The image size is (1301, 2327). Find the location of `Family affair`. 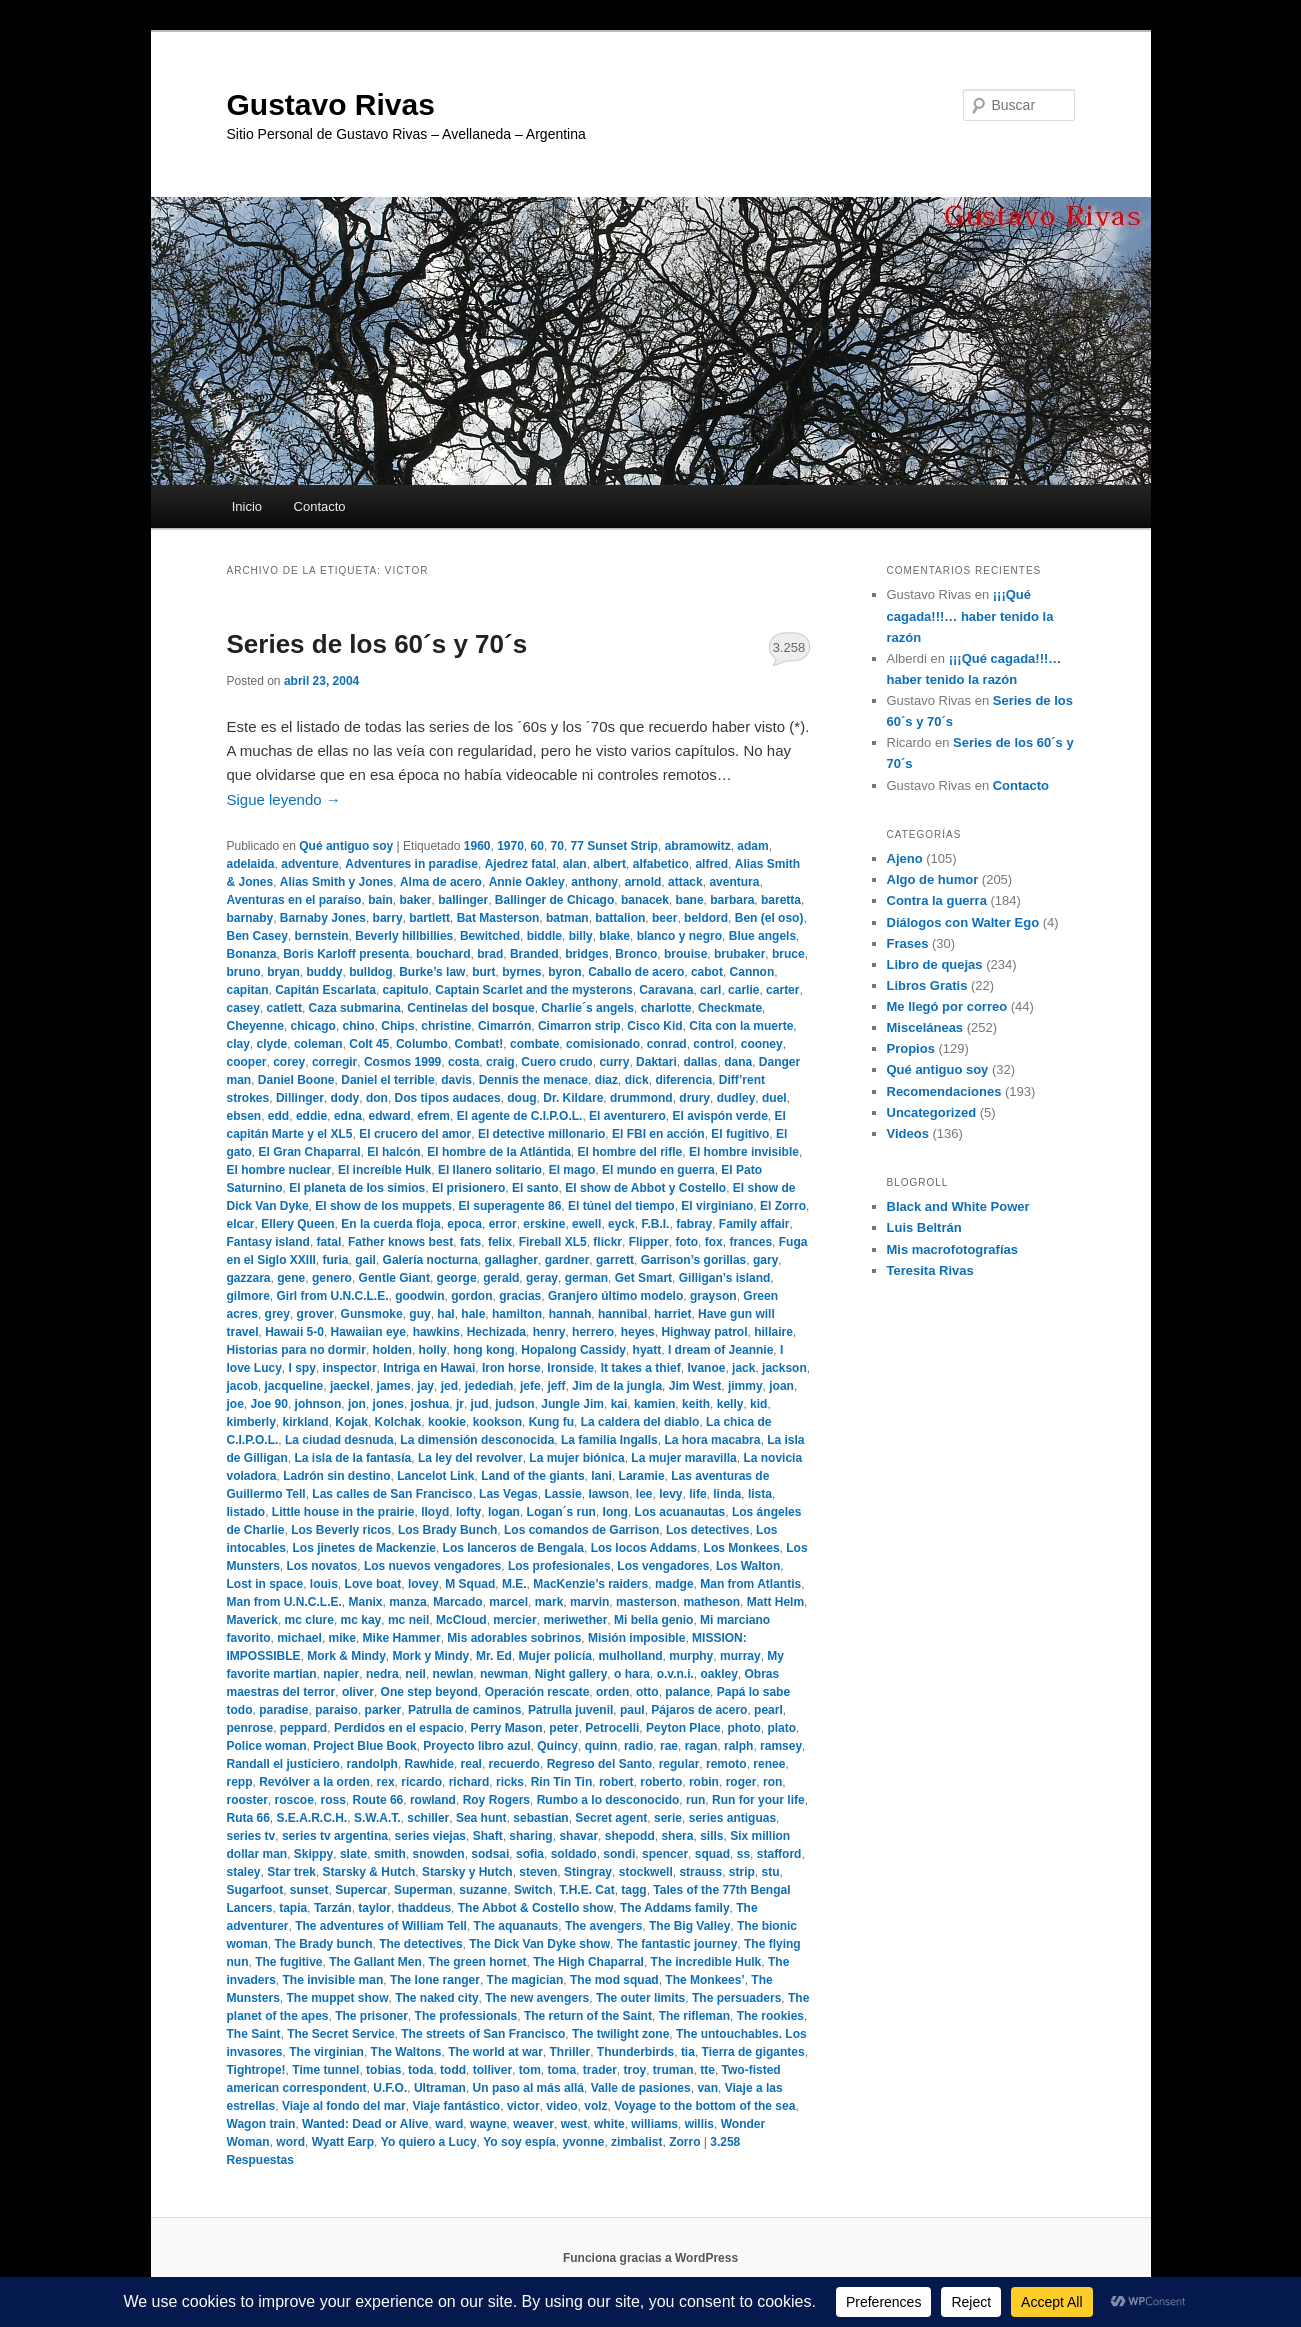

Family affair is located at coordinates (754, 1224).